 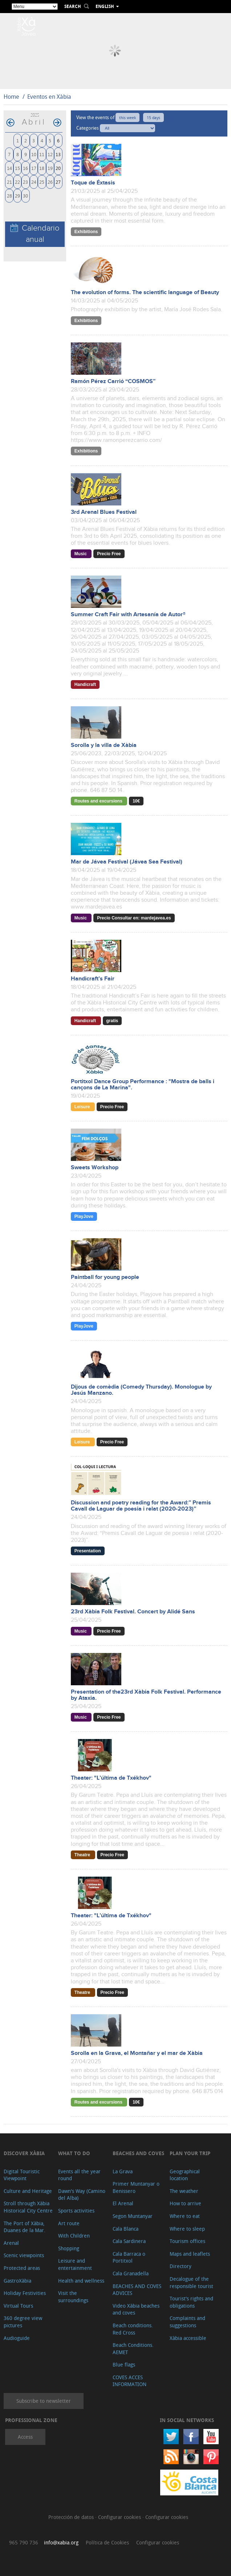 What do you see at coordinates (187, 2241) in the screenshot?
I see `Tourism offices` at bounding box center [187, 2241].